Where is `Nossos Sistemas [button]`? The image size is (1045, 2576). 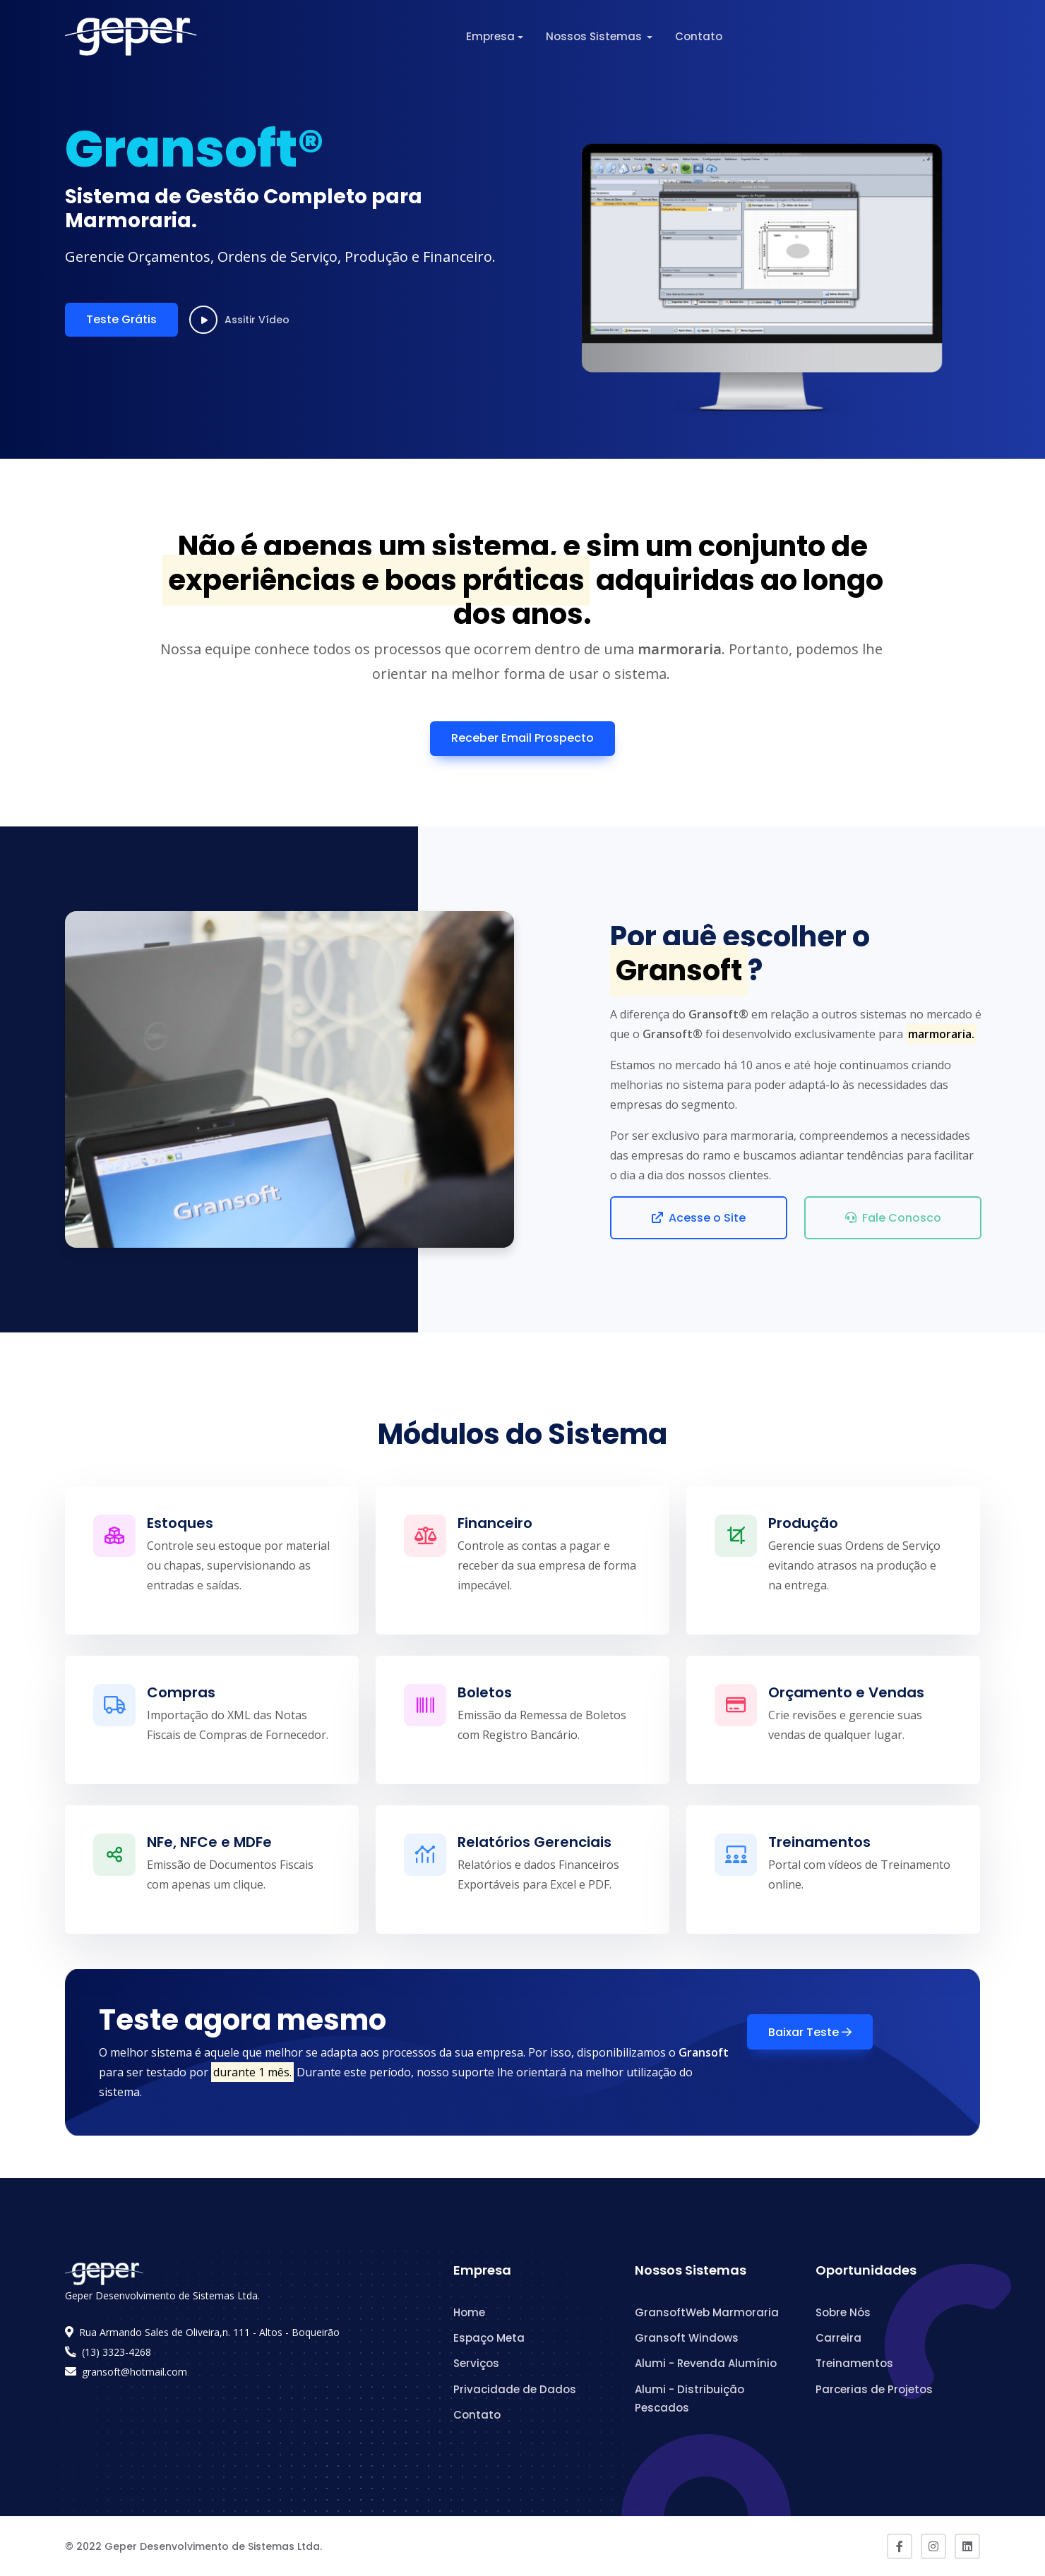 Nossos Sistemas [button] is located at coordinates (595, 36).